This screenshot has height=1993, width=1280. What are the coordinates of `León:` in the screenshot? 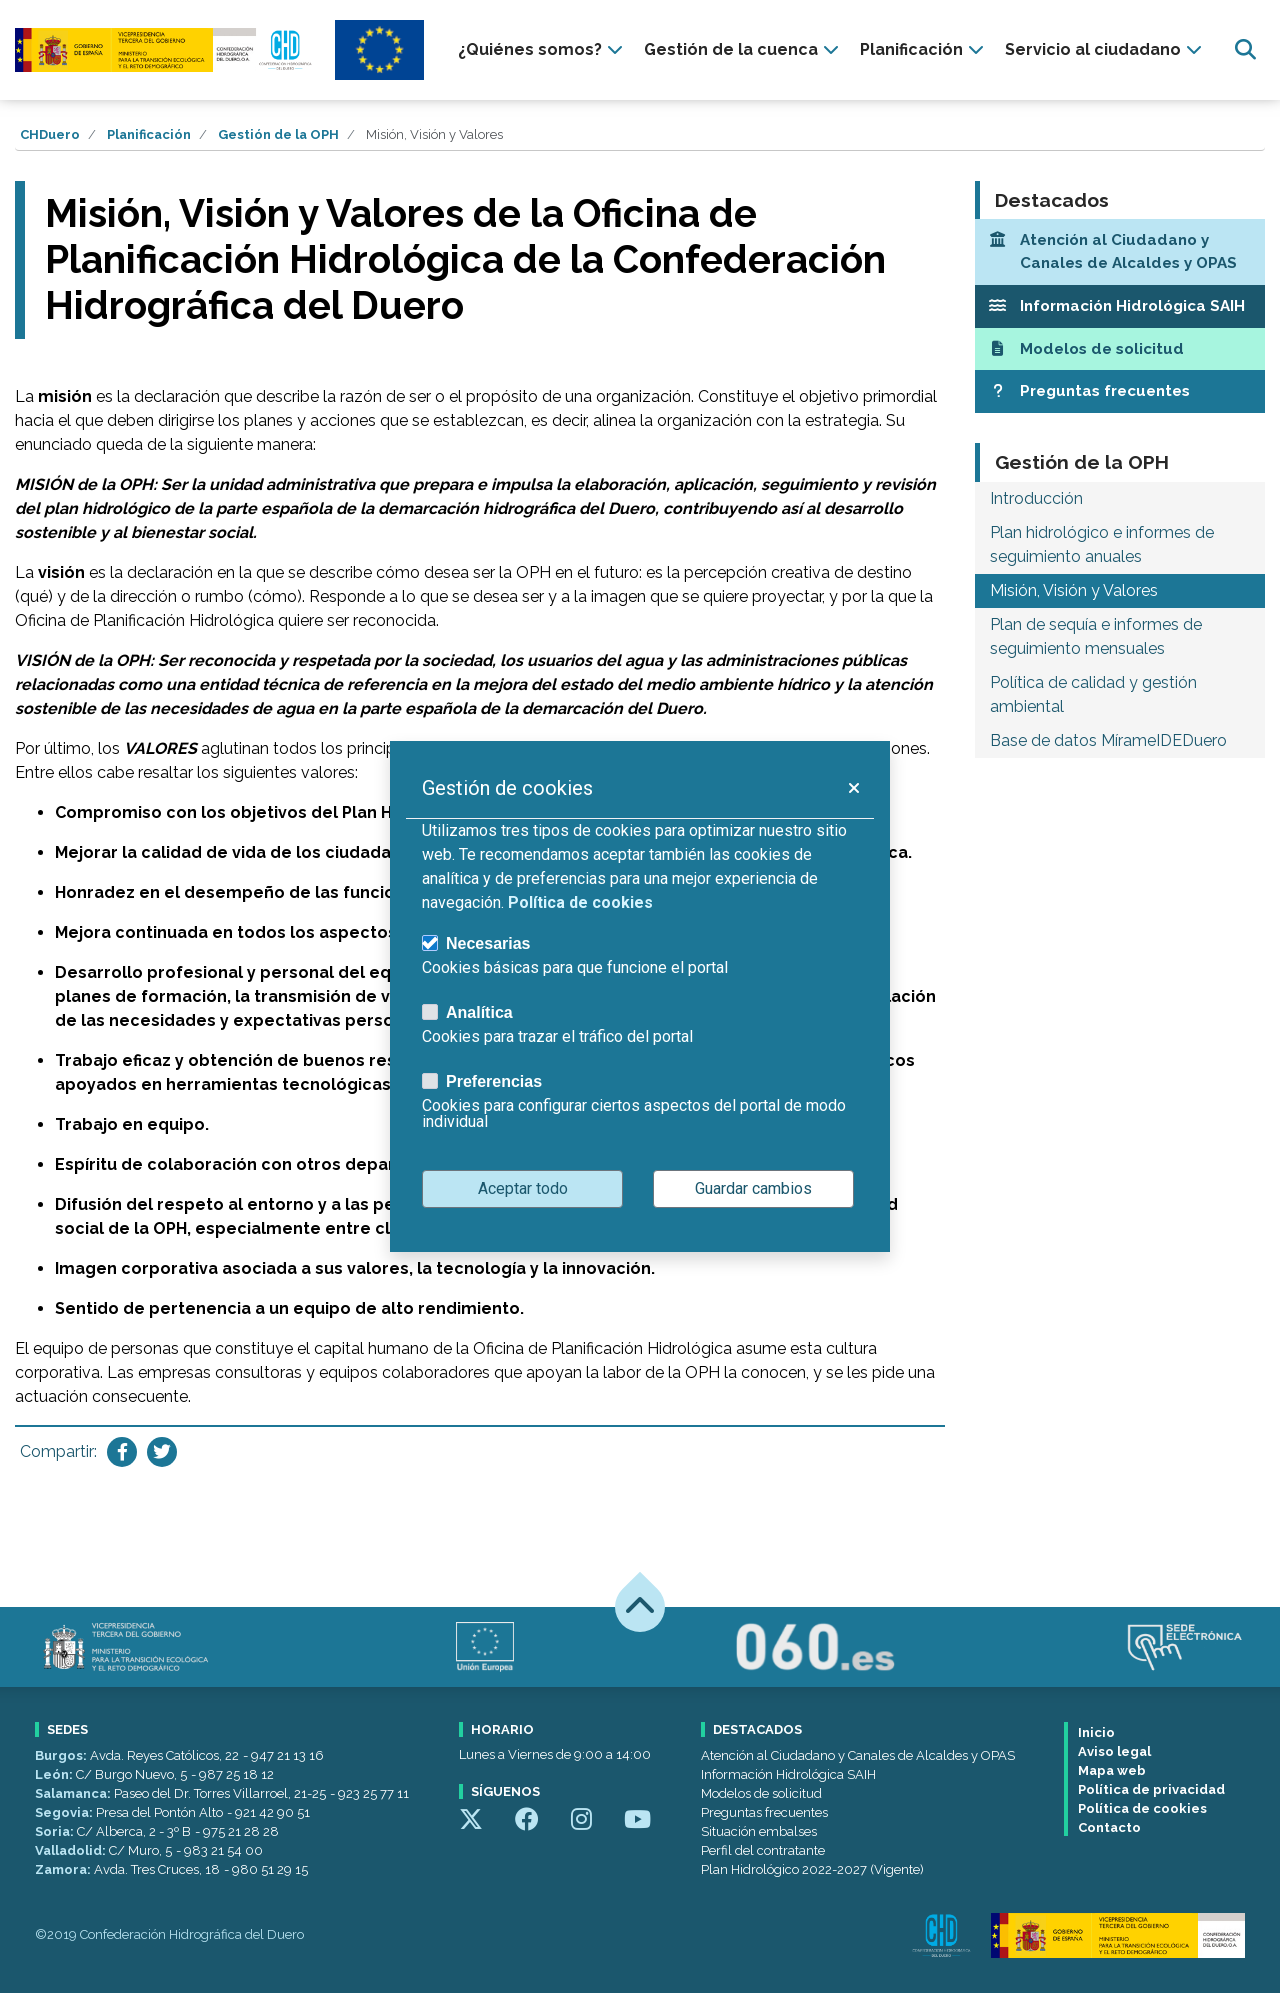 It's located at (55, 1774).